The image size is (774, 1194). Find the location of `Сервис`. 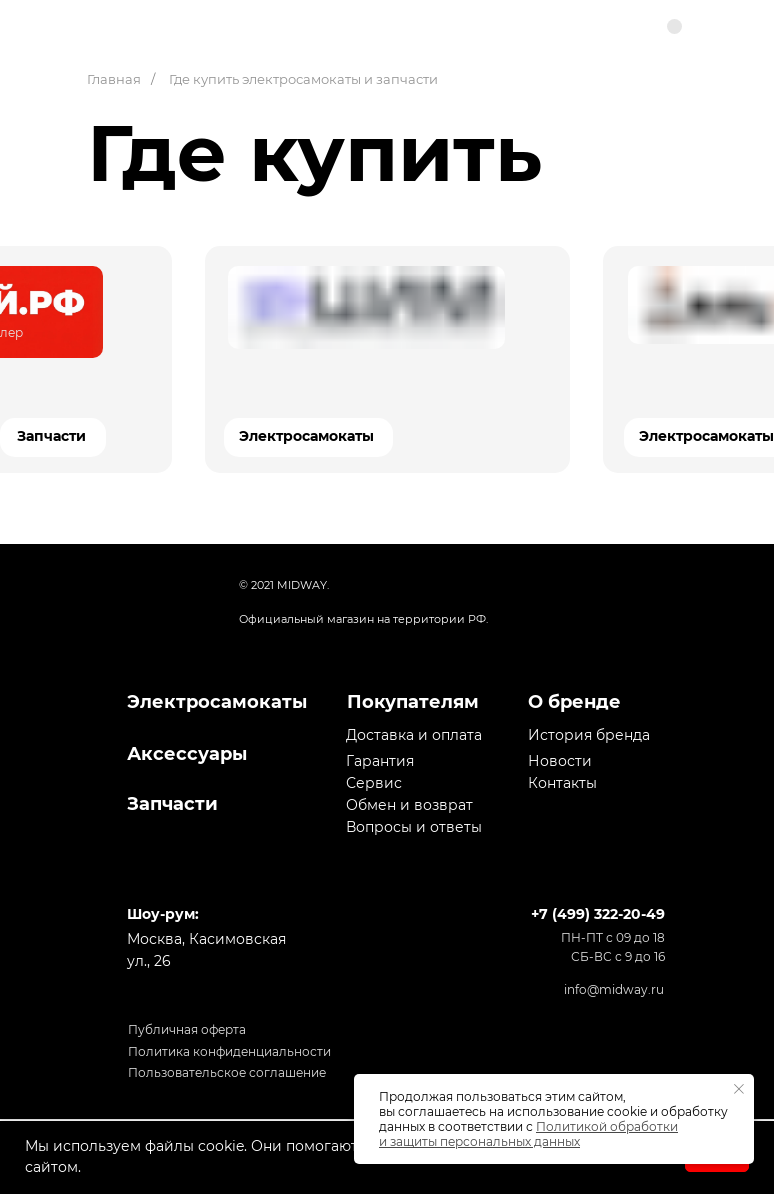

Сервис is located at coordinates (374, 783).